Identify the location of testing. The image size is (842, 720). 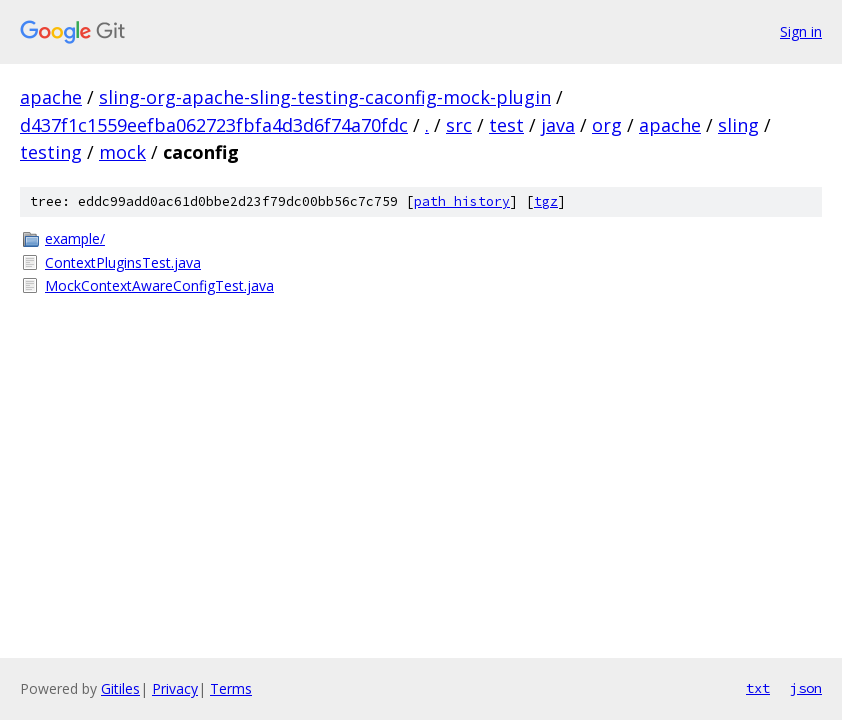
(51, 152).